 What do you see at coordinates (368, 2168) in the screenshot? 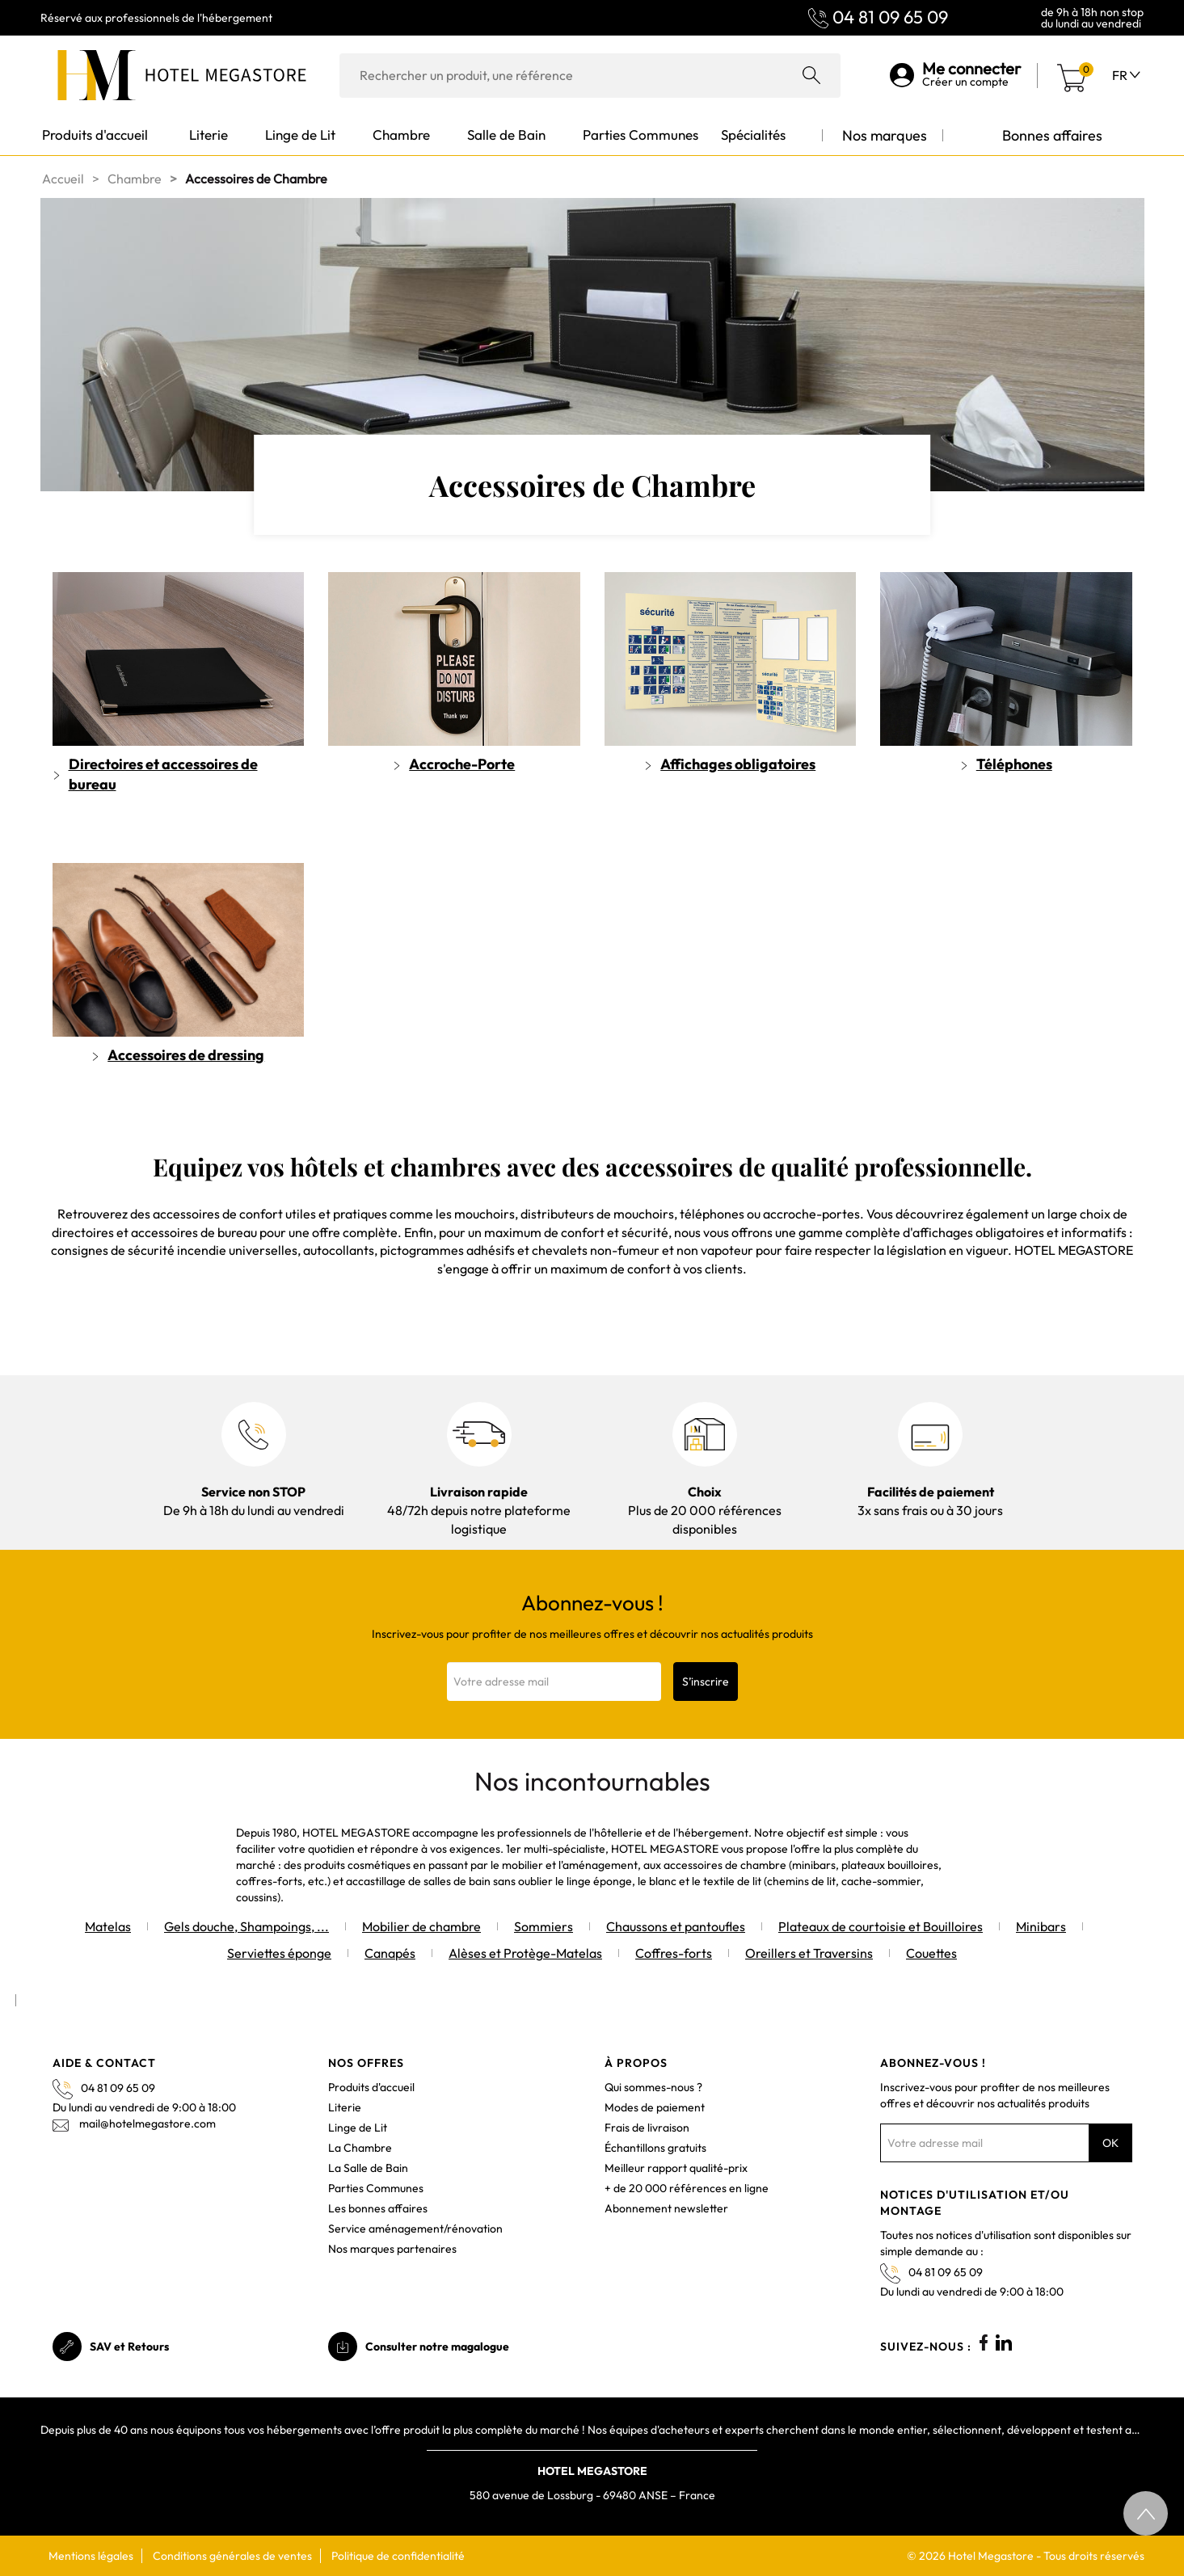
I see `La Salle de Bain` at bounding box center [368, 2168].